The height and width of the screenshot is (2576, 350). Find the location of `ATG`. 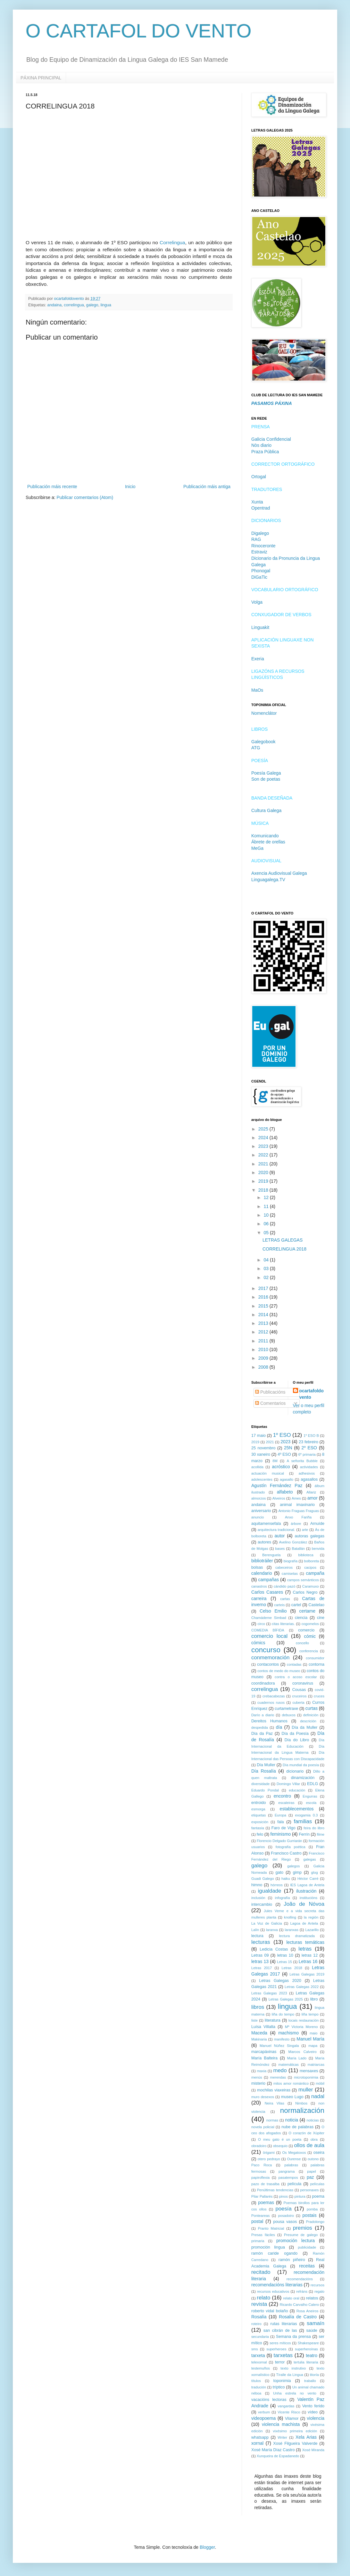

ATG is located at coordinates (255, 747).